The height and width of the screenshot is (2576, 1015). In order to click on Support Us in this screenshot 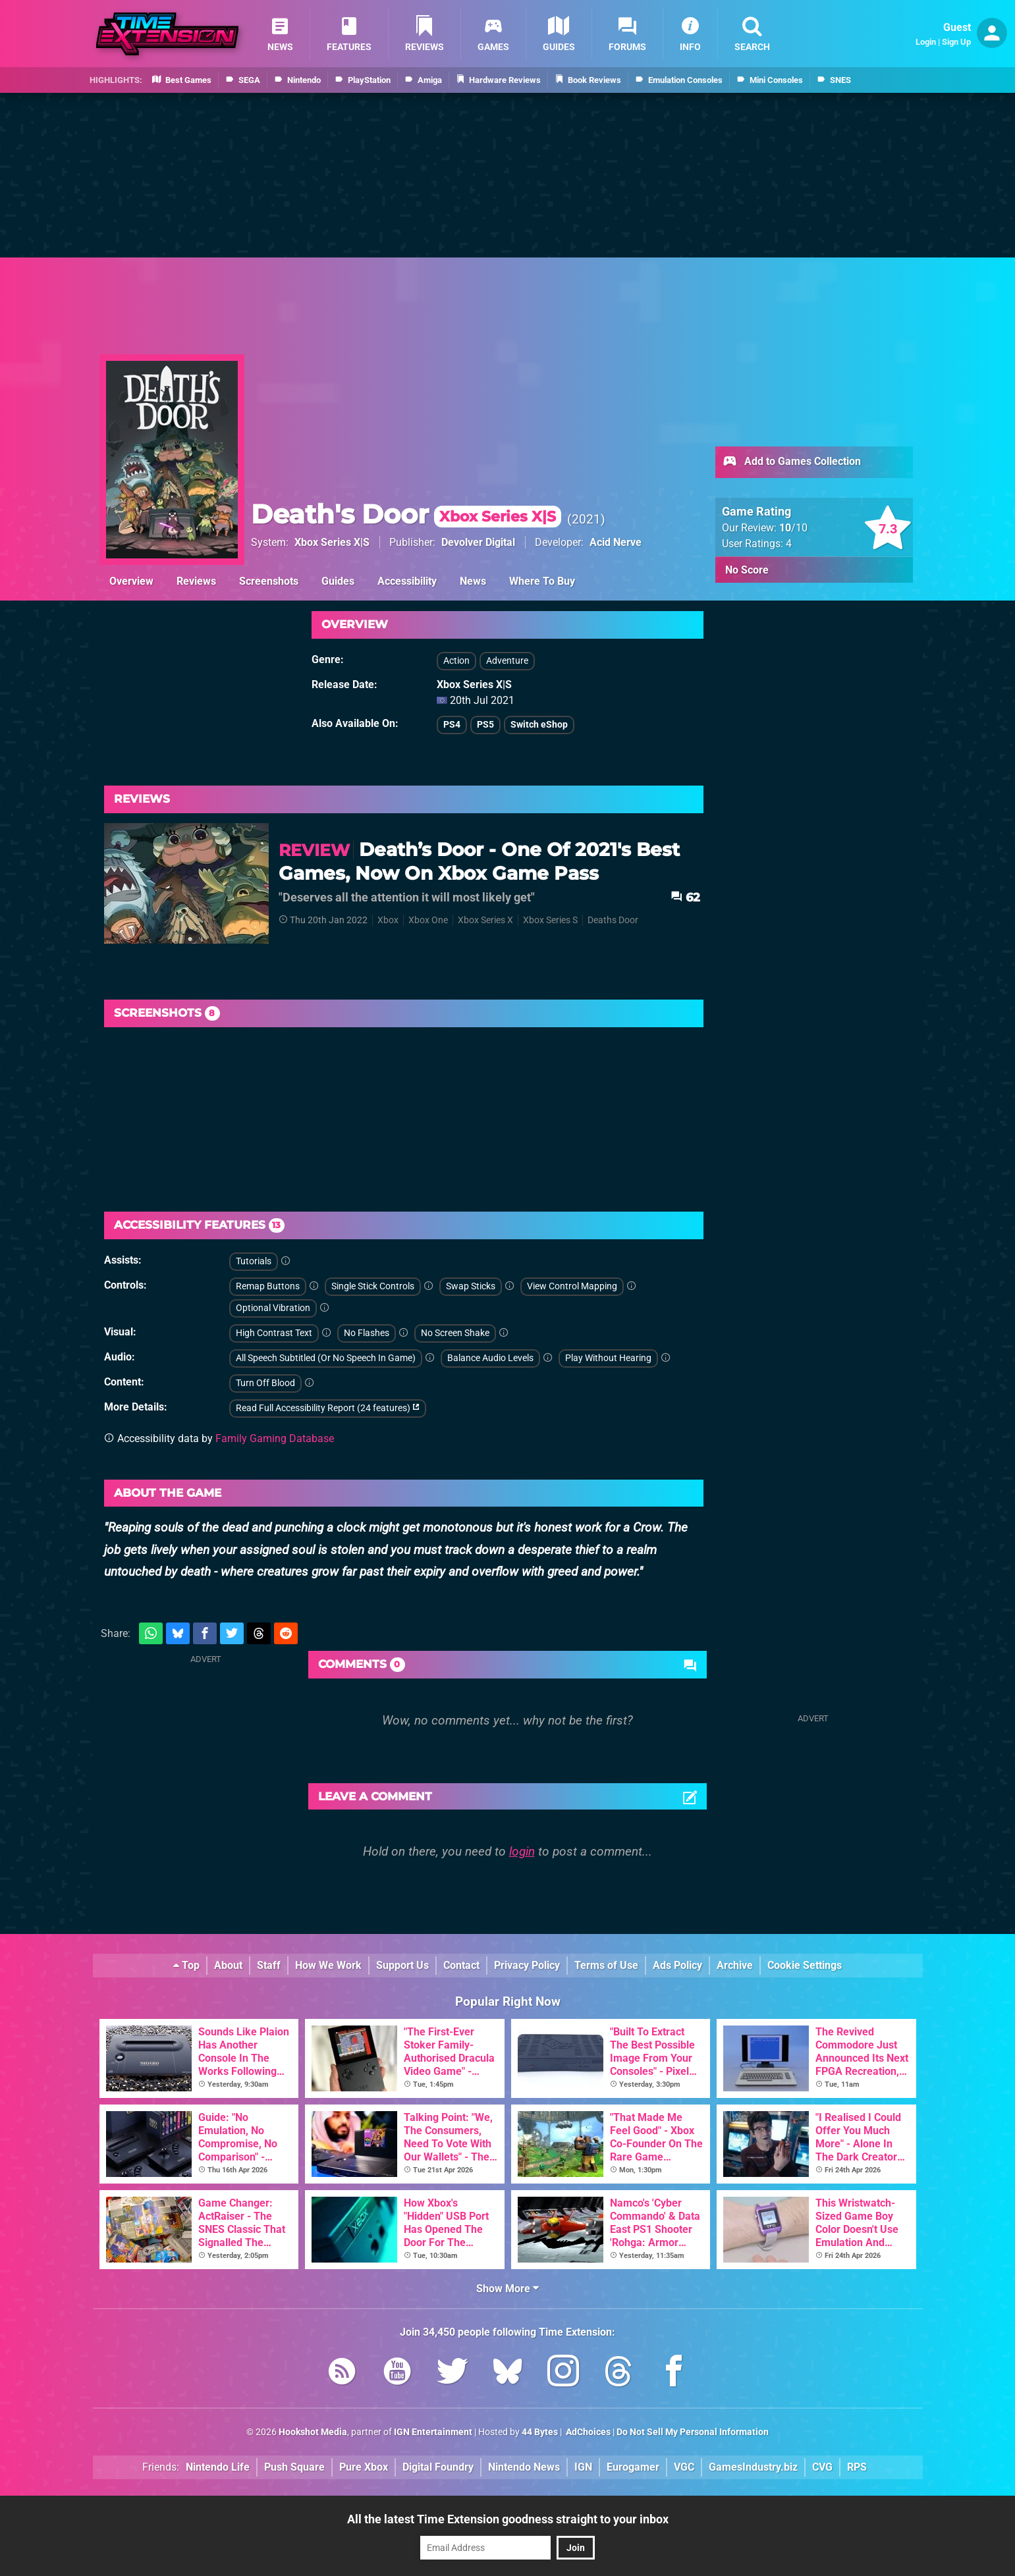, I will do `click(402, 1965)`.